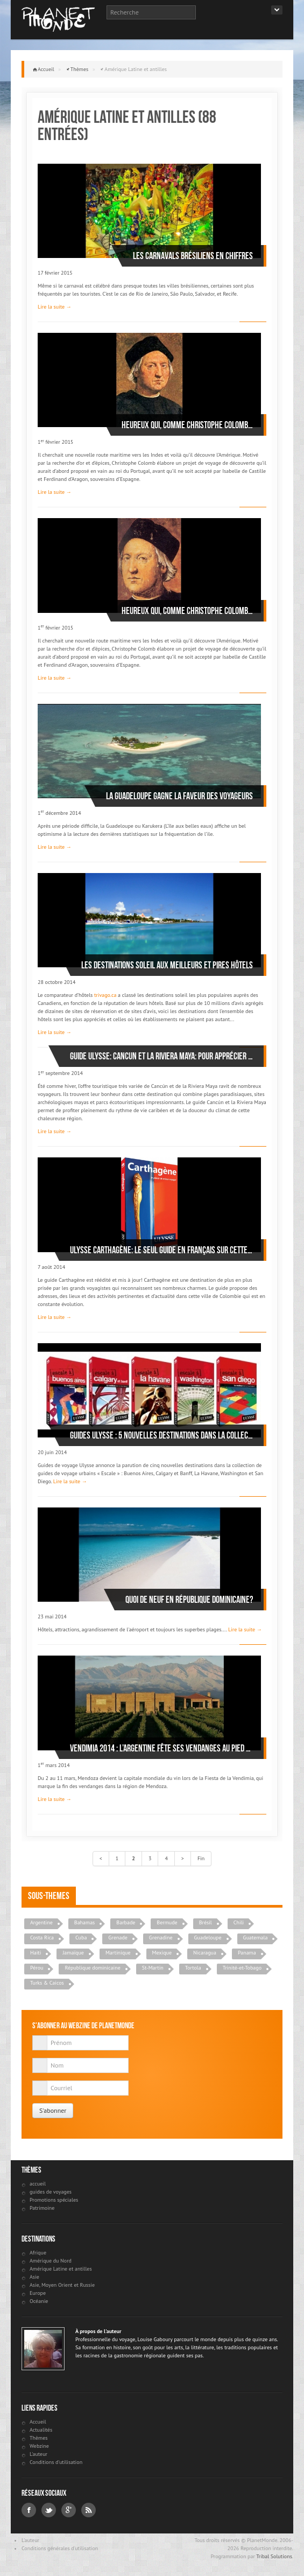 Image resolution: width=304 pixels, height=2576 pixels. I want to click on Trinité-et-Tobago, so click(242, 1967).